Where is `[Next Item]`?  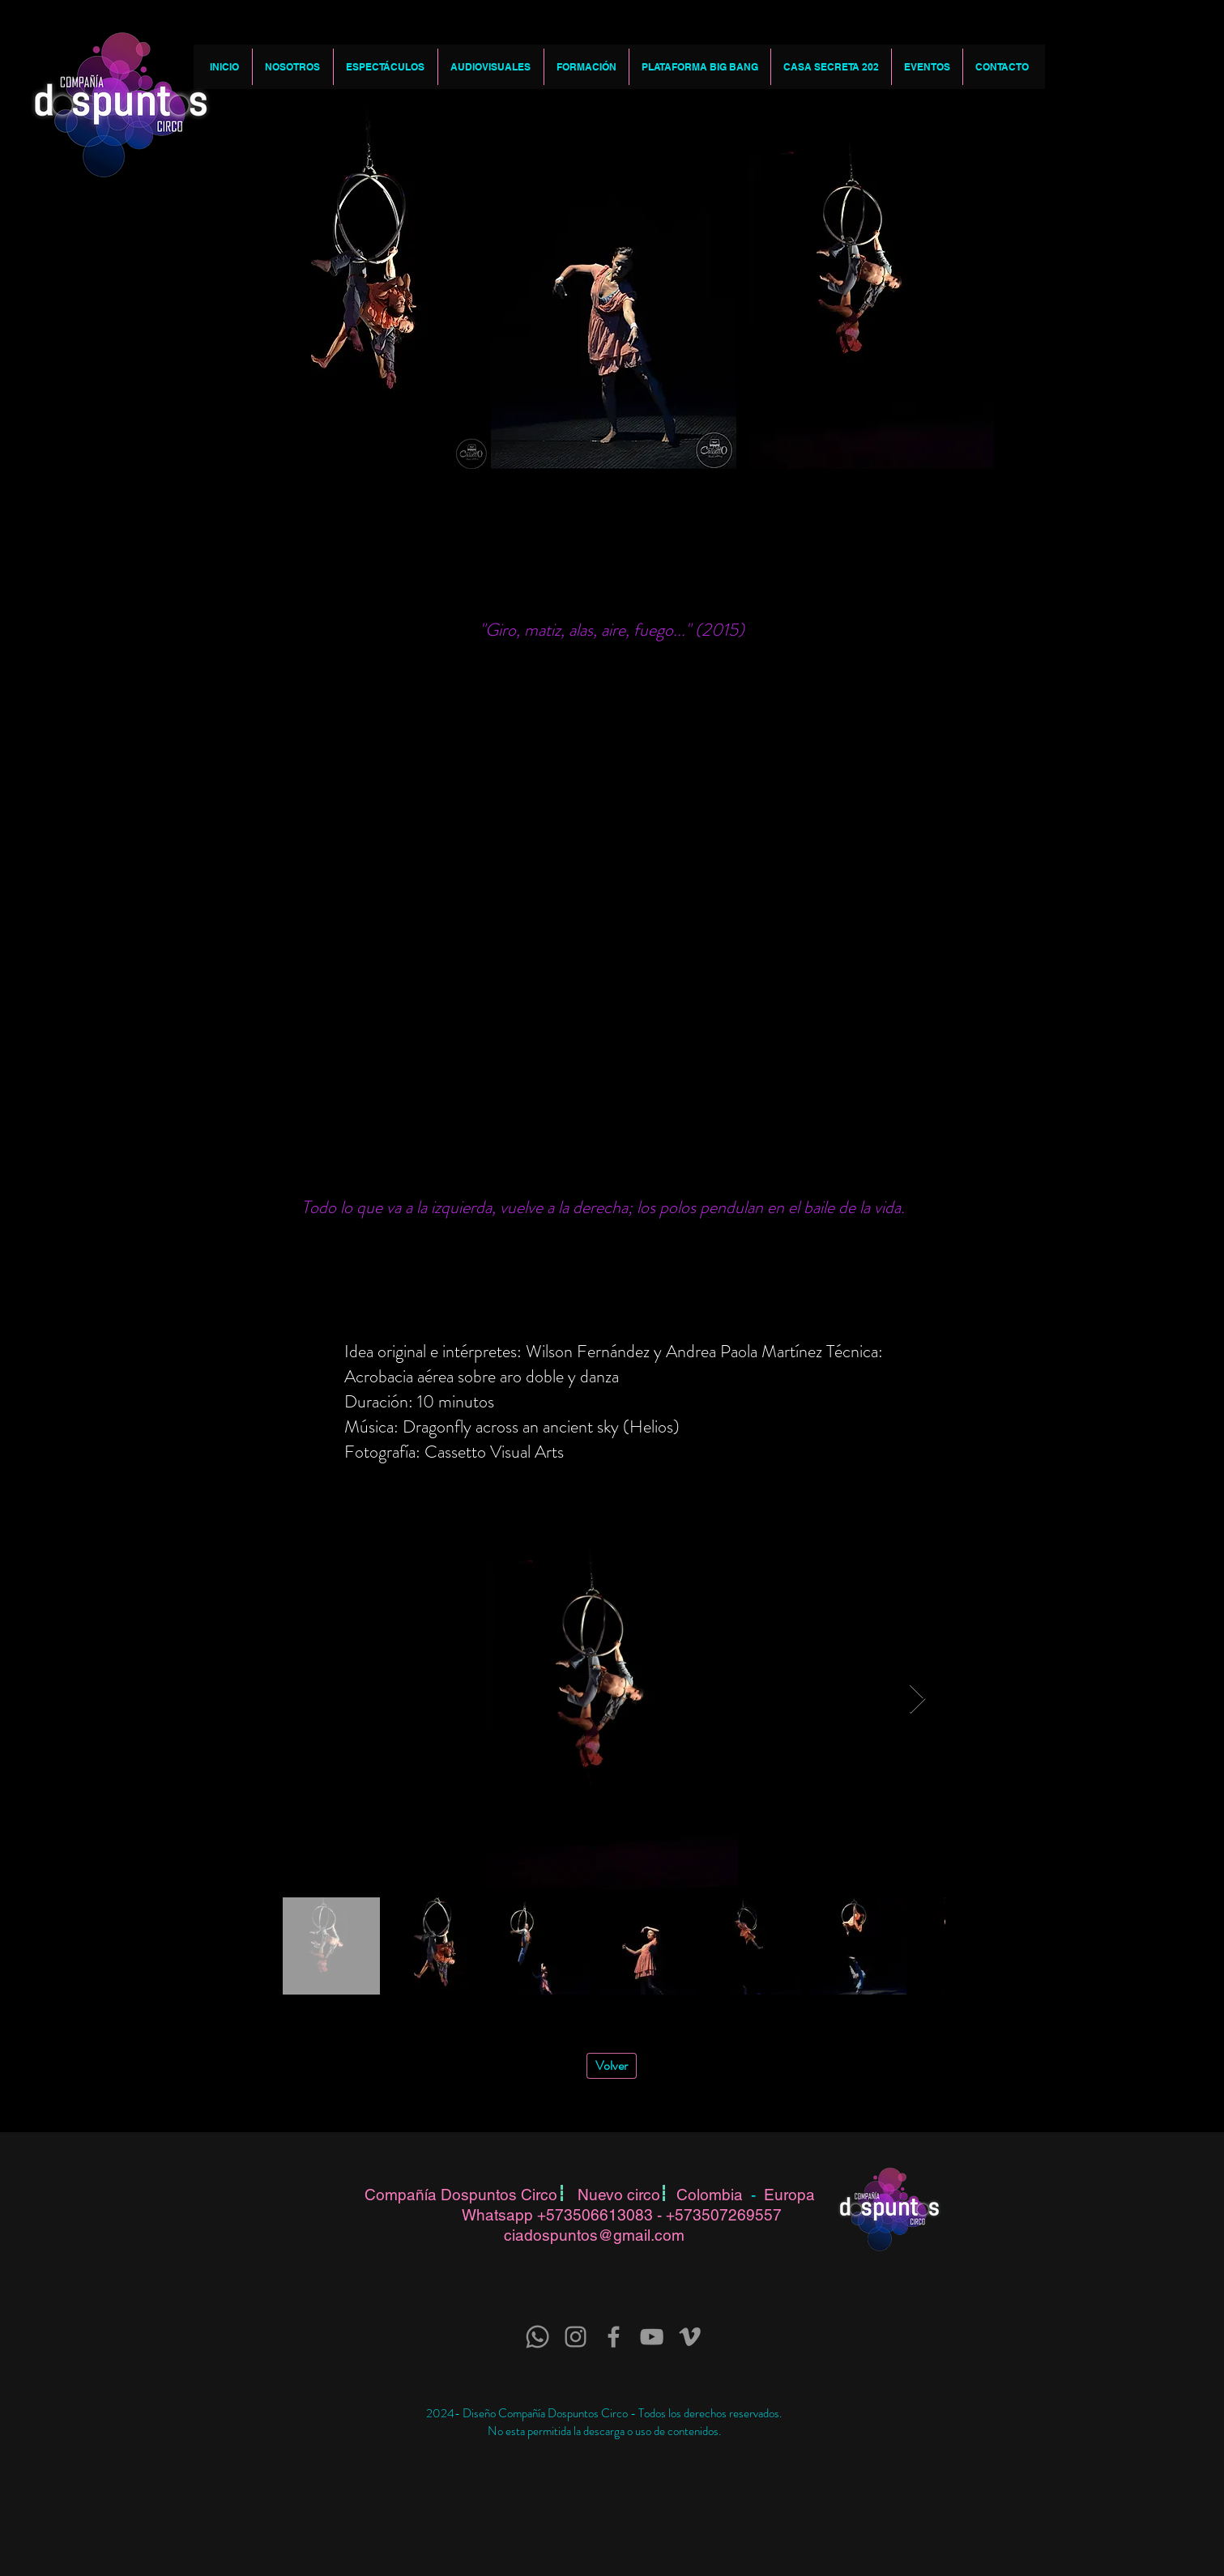 [Next Item] is located at coordinates (917, 1699).